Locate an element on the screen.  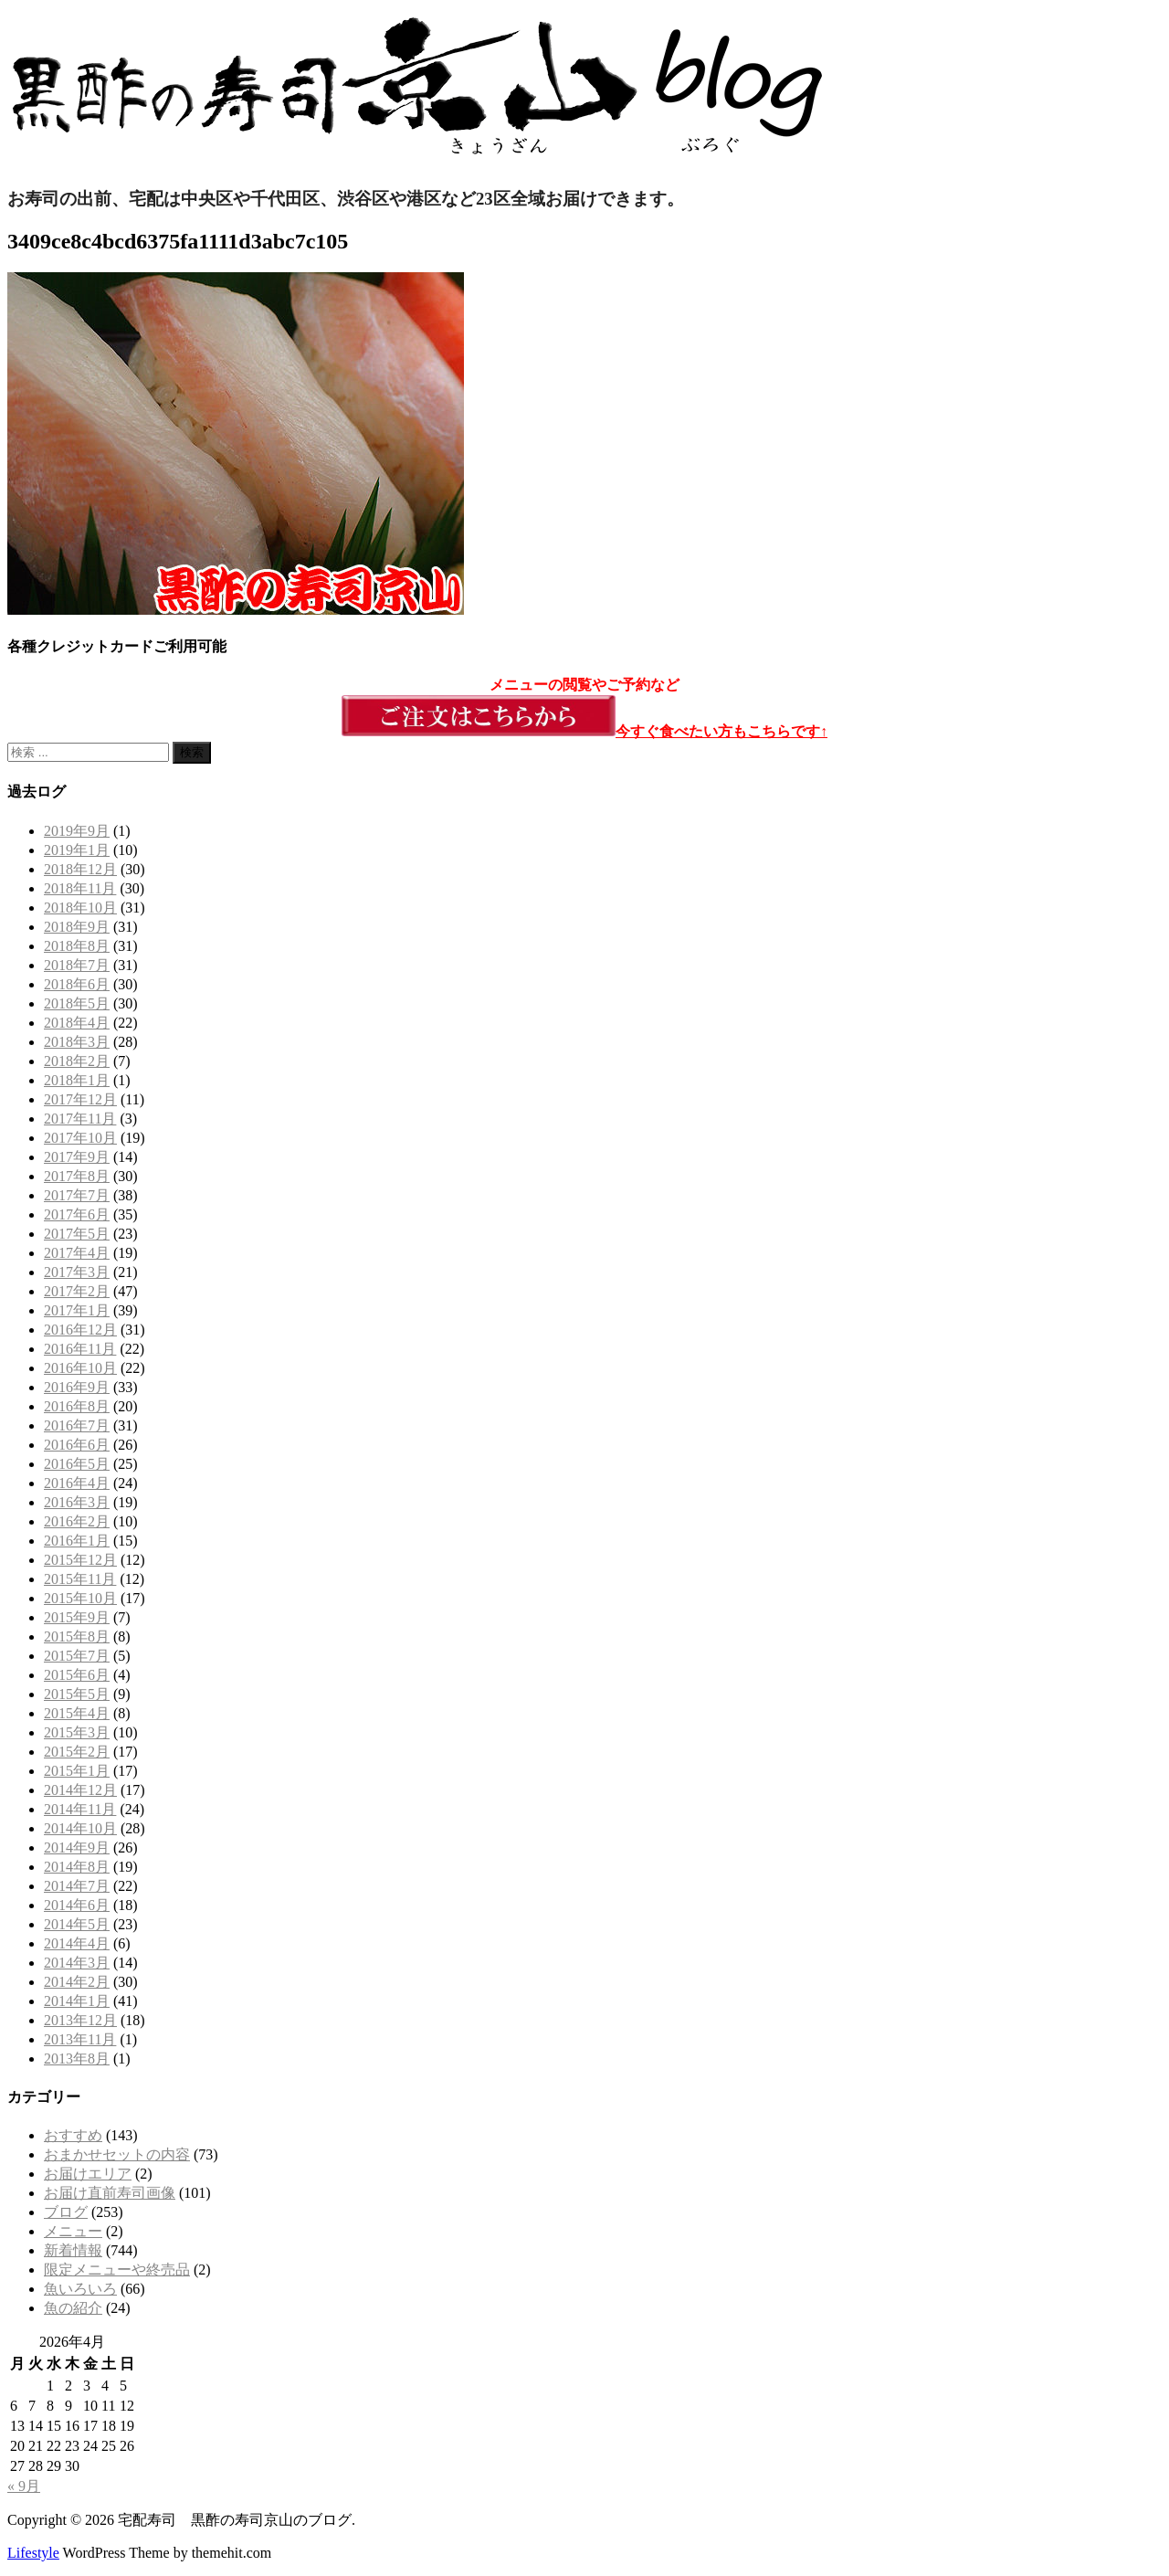
2014年4月 is located at coordinates (77, 1943).